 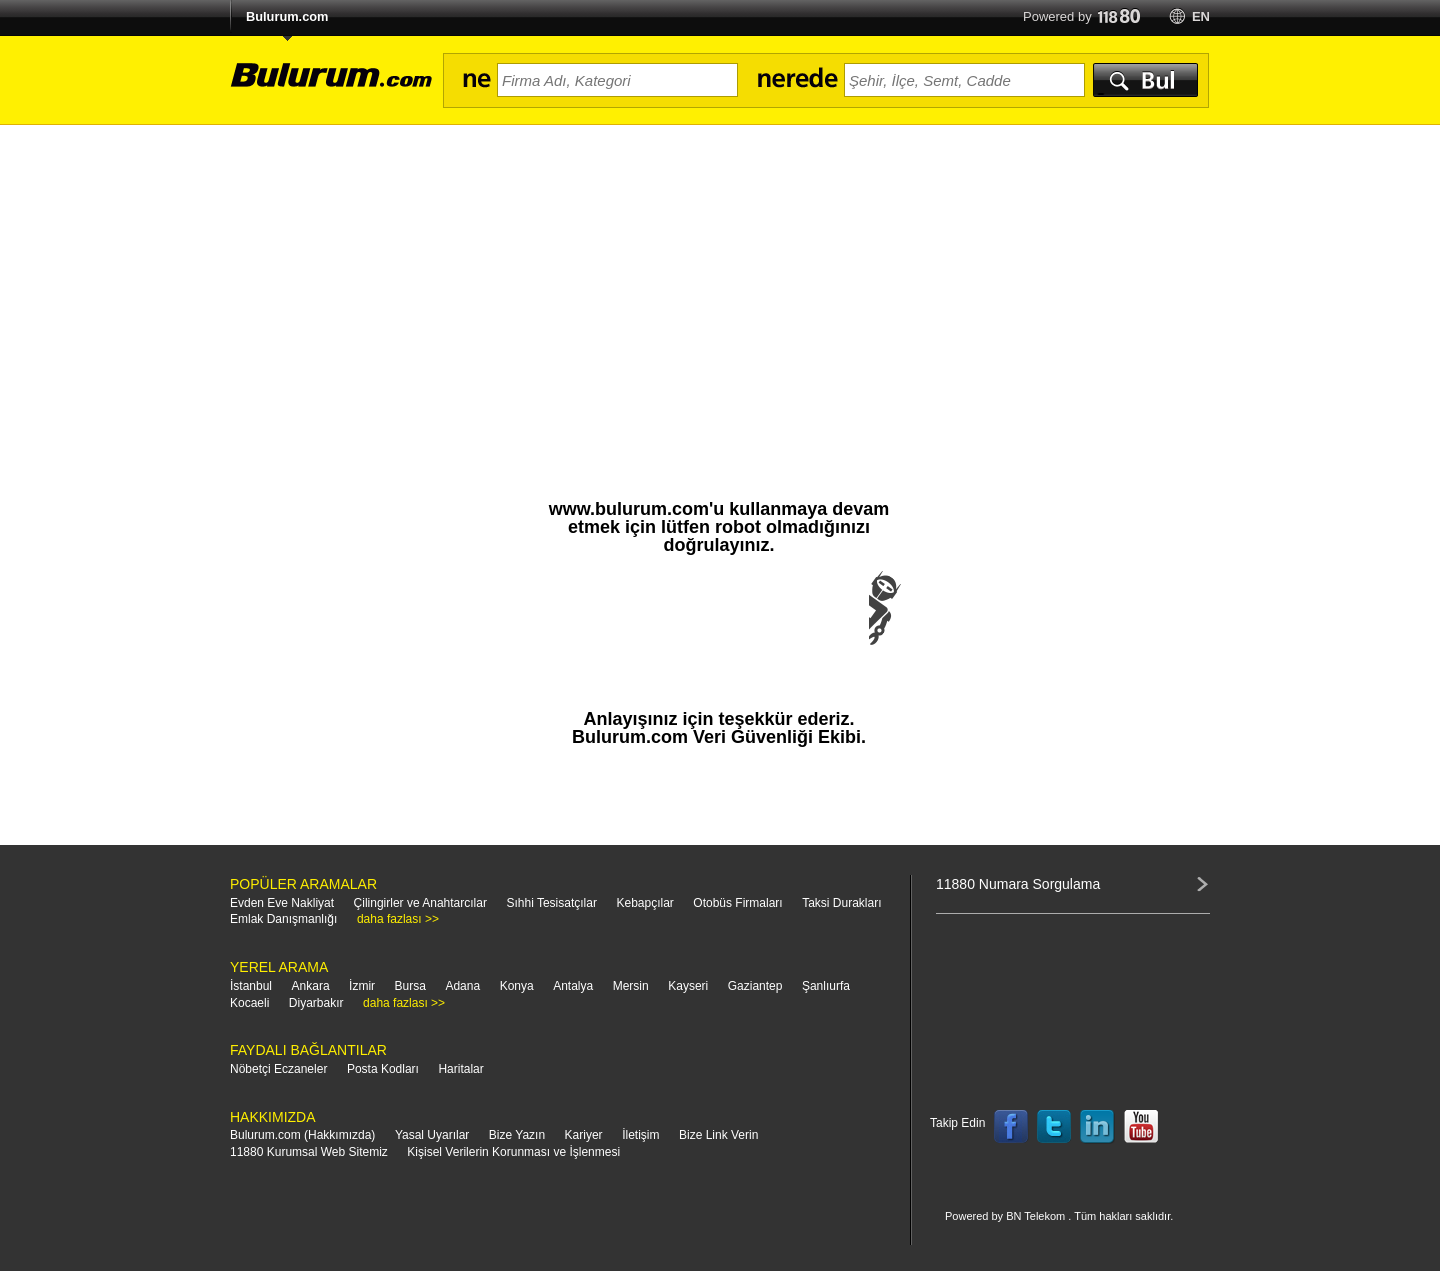 What do you see at coordinates (302, 1135) in the screenshot?
I see `Bulurum.com (Hakkımızda)` at bounding box center [302, 1135].